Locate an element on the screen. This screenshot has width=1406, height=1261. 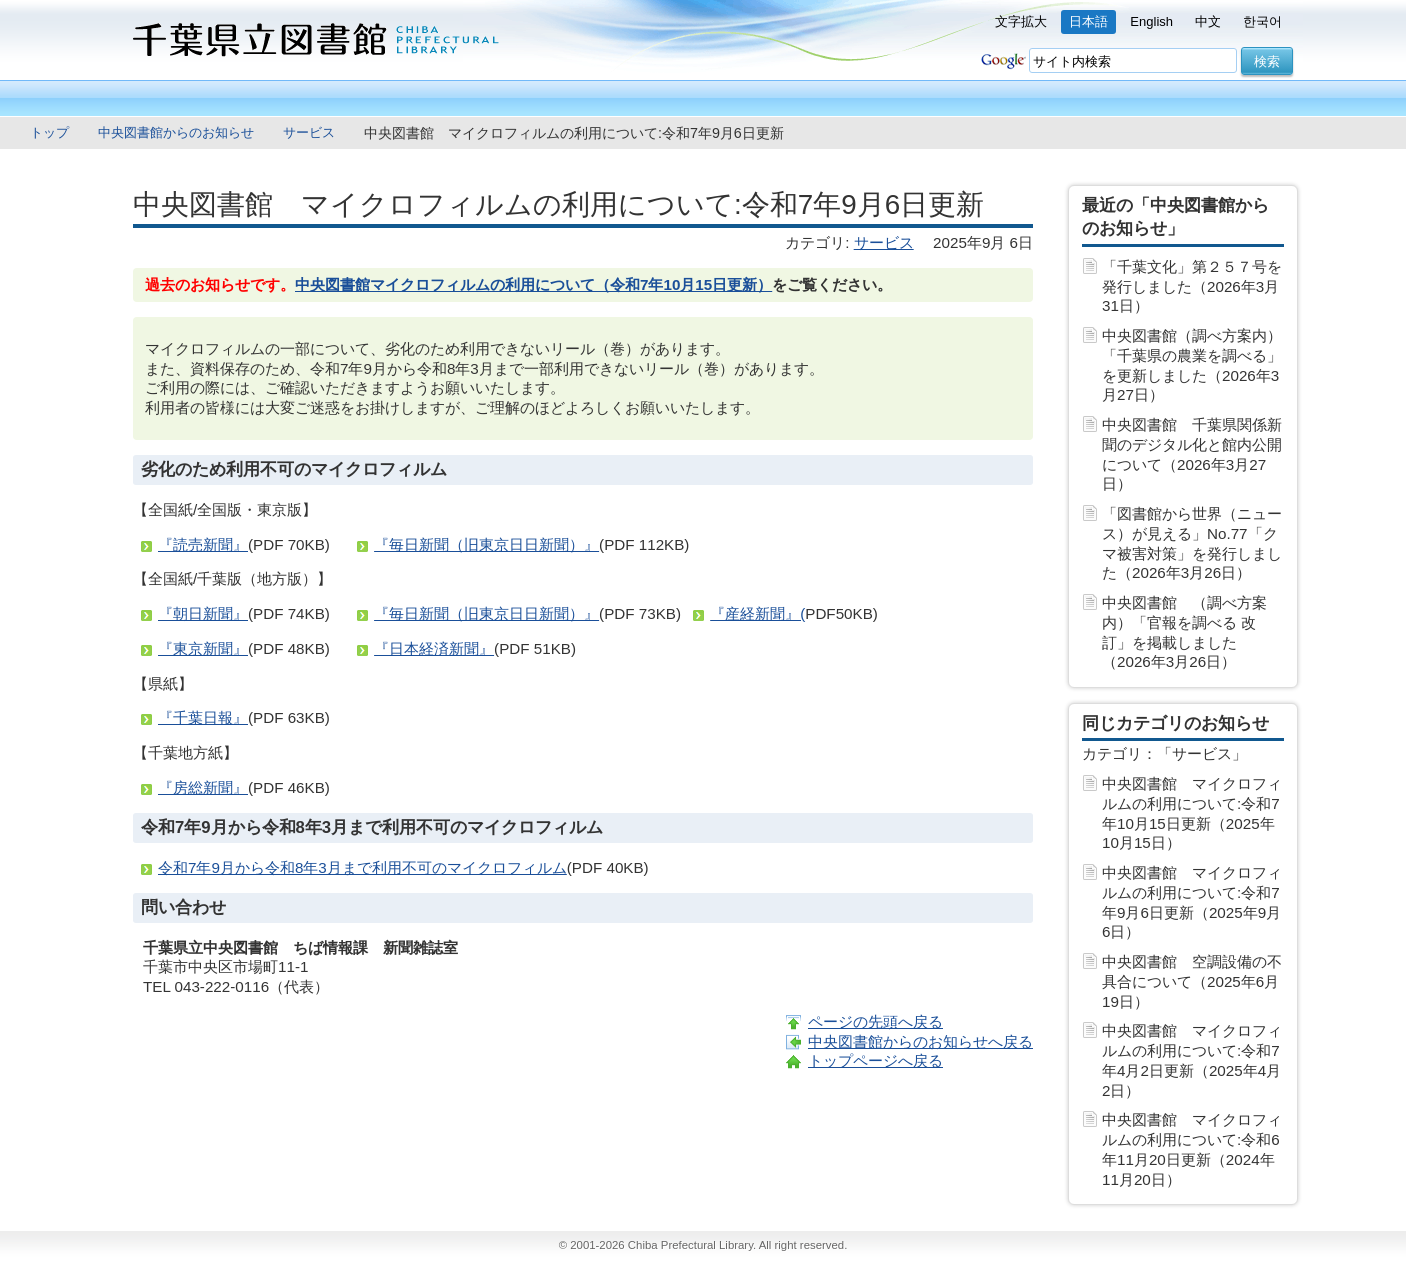
中央図書館マイクロフィルムの利用について（令和7年10月15日更新） is located at coordinates (533, 284).